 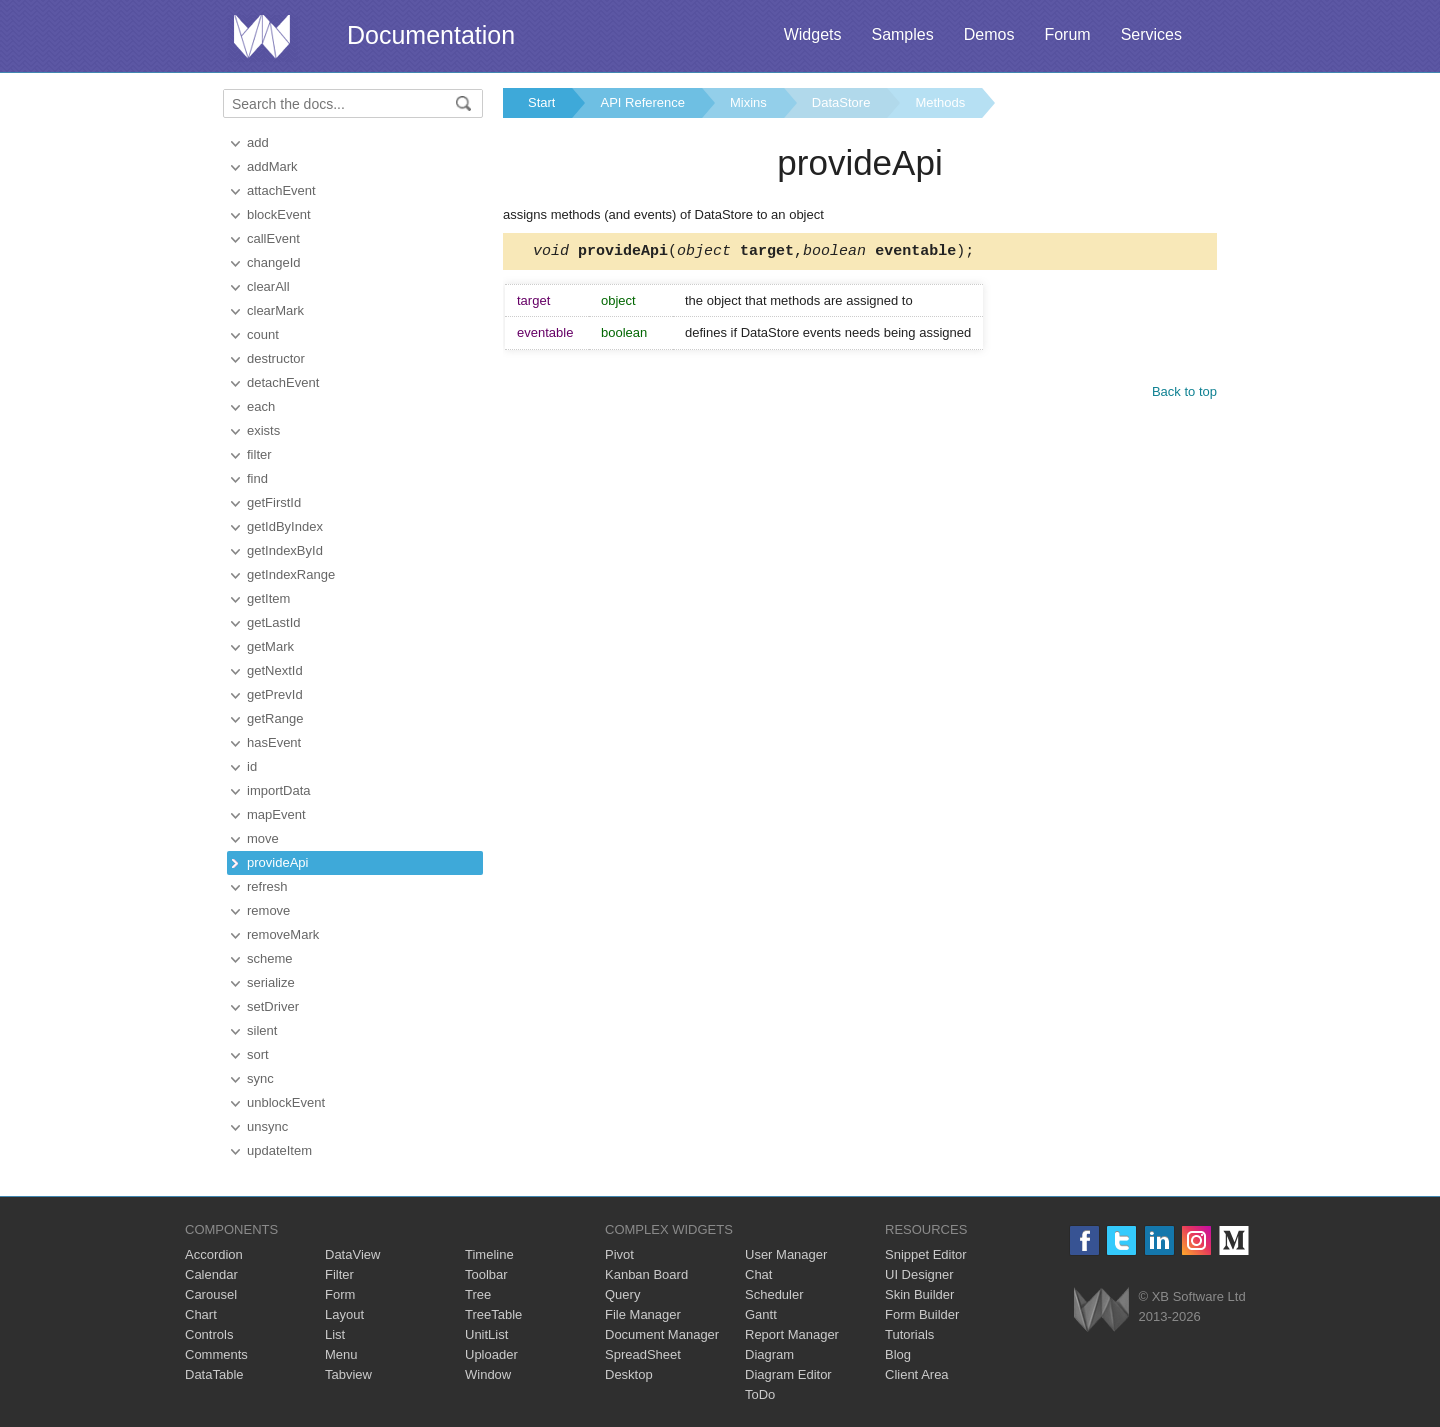 I want to click on each, so click(x=261, y=406).